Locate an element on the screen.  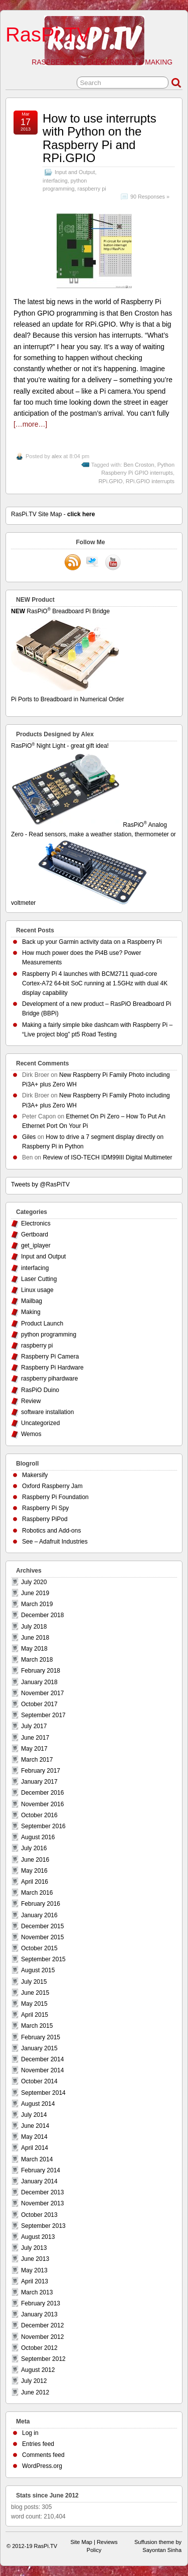
Makersify is located at coordinates (35, 1475).